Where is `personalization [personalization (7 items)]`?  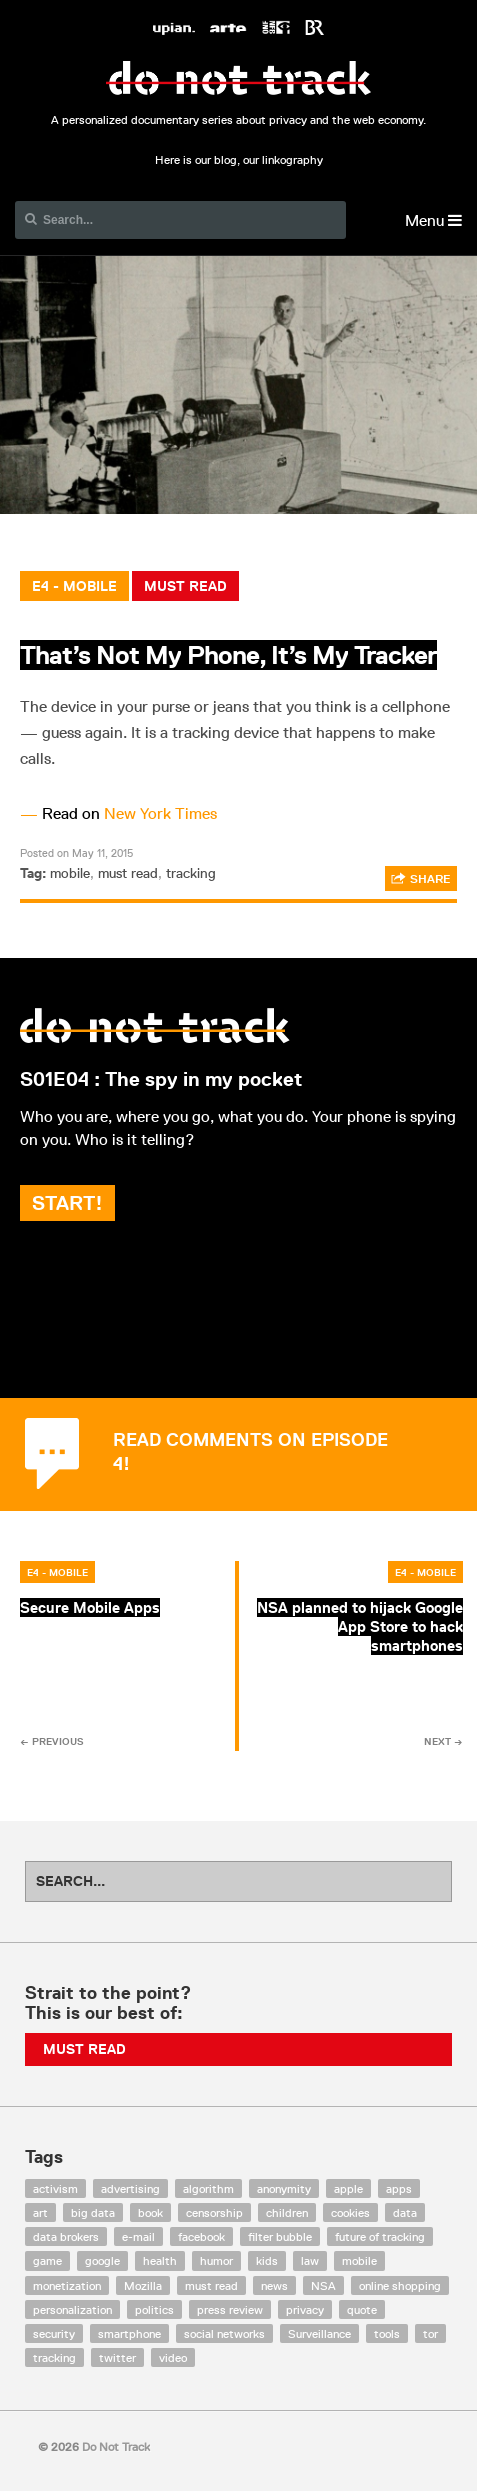
personalization [personalization (7 items)] is located at coordinates (72, 2309).